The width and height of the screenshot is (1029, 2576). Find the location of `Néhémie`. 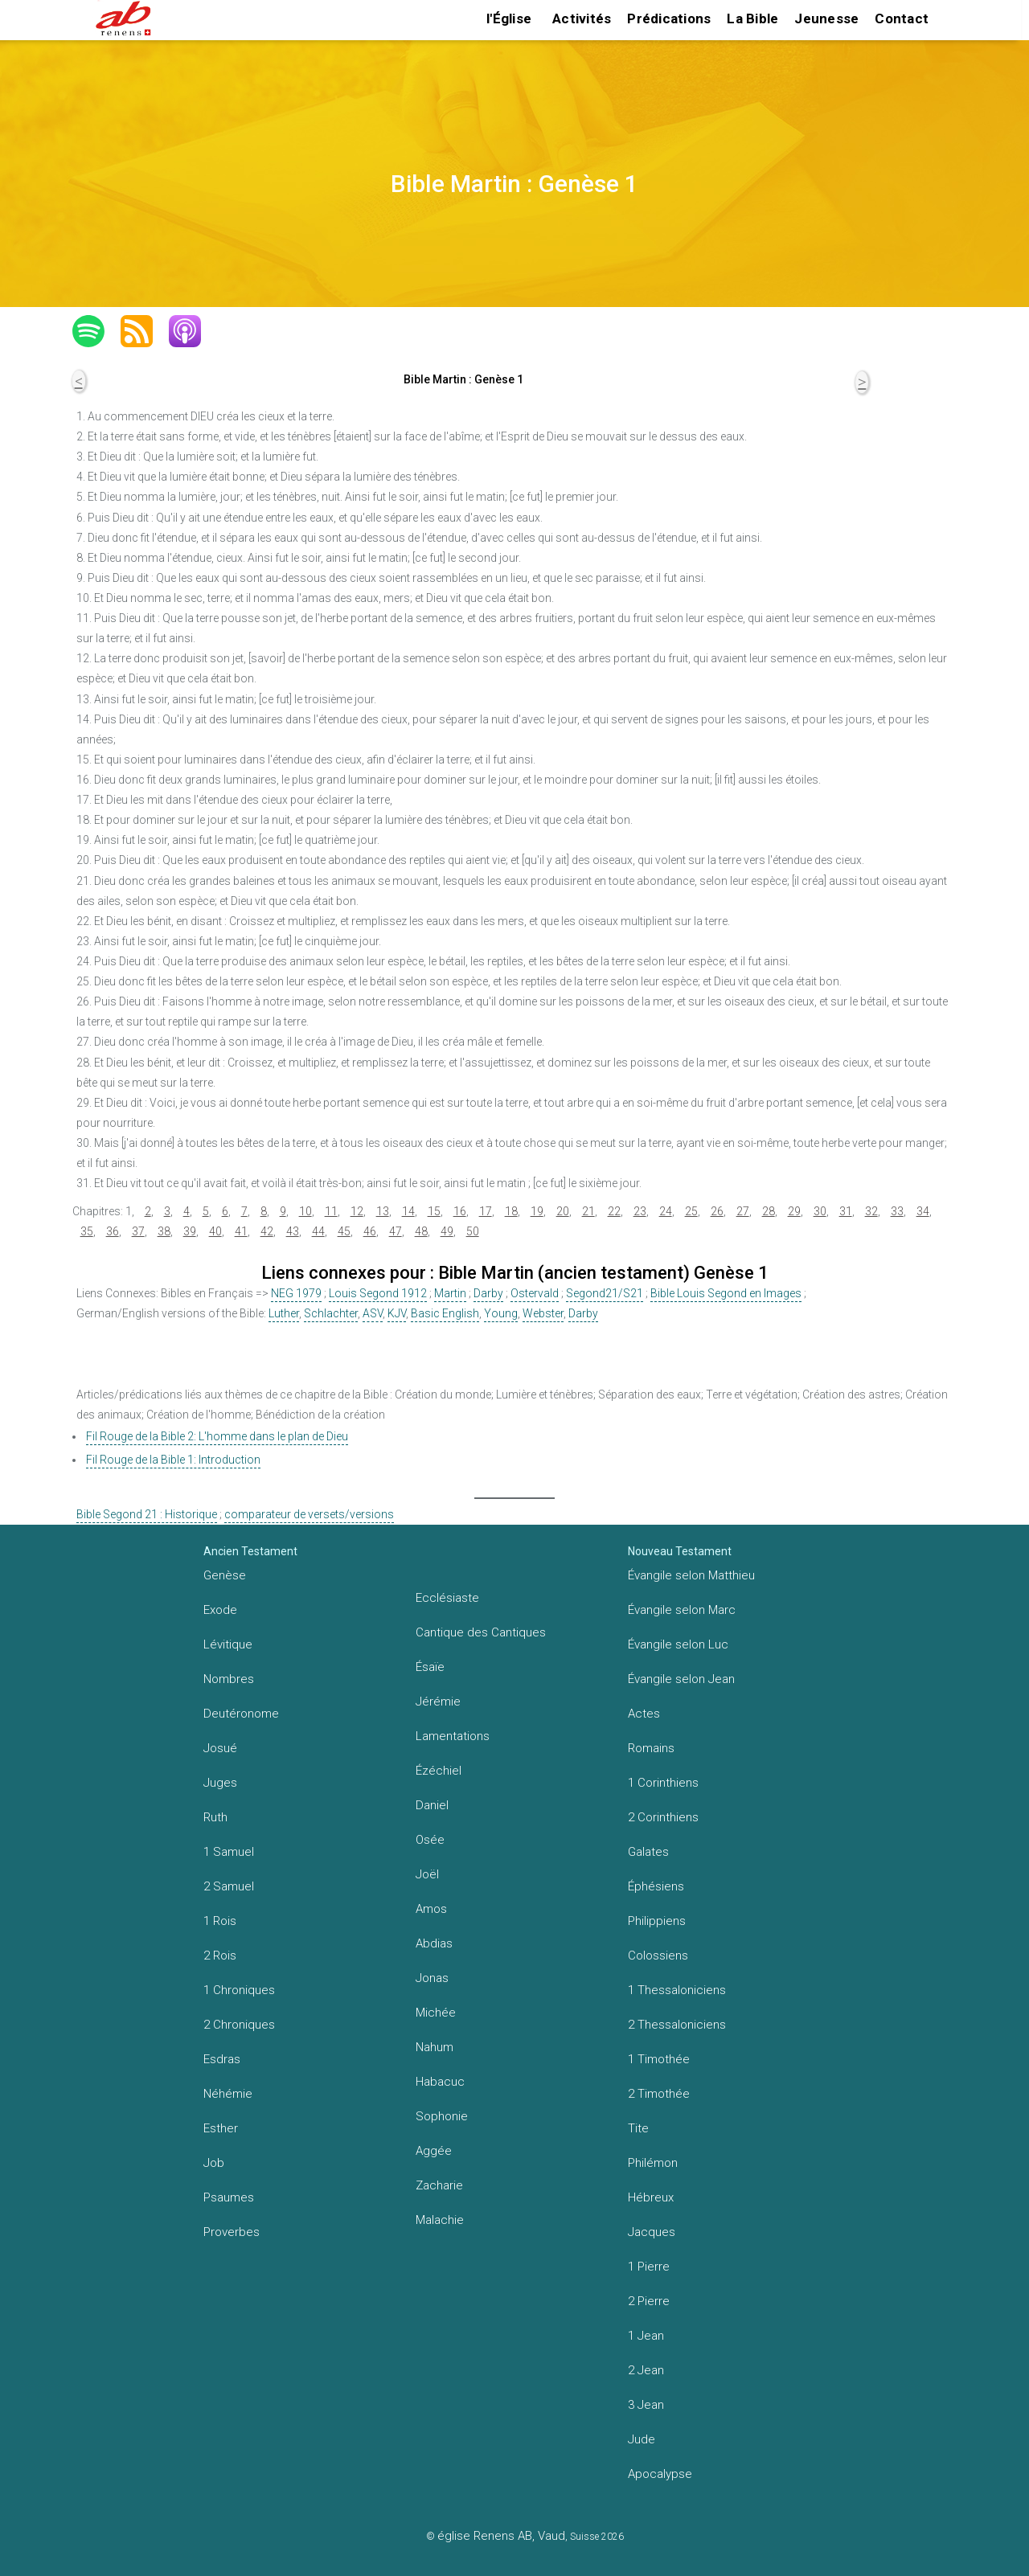

Néhémie is located at coordinates (227, 2094).